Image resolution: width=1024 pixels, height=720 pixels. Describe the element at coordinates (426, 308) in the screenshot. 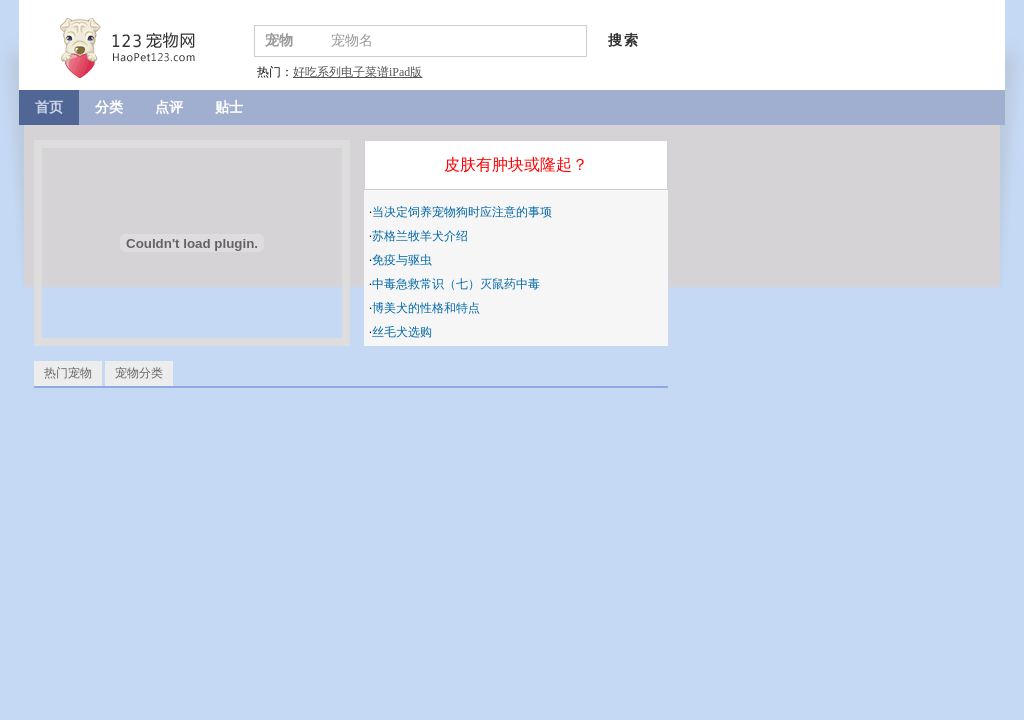

I see `博美犬的性格和特点` at that location.